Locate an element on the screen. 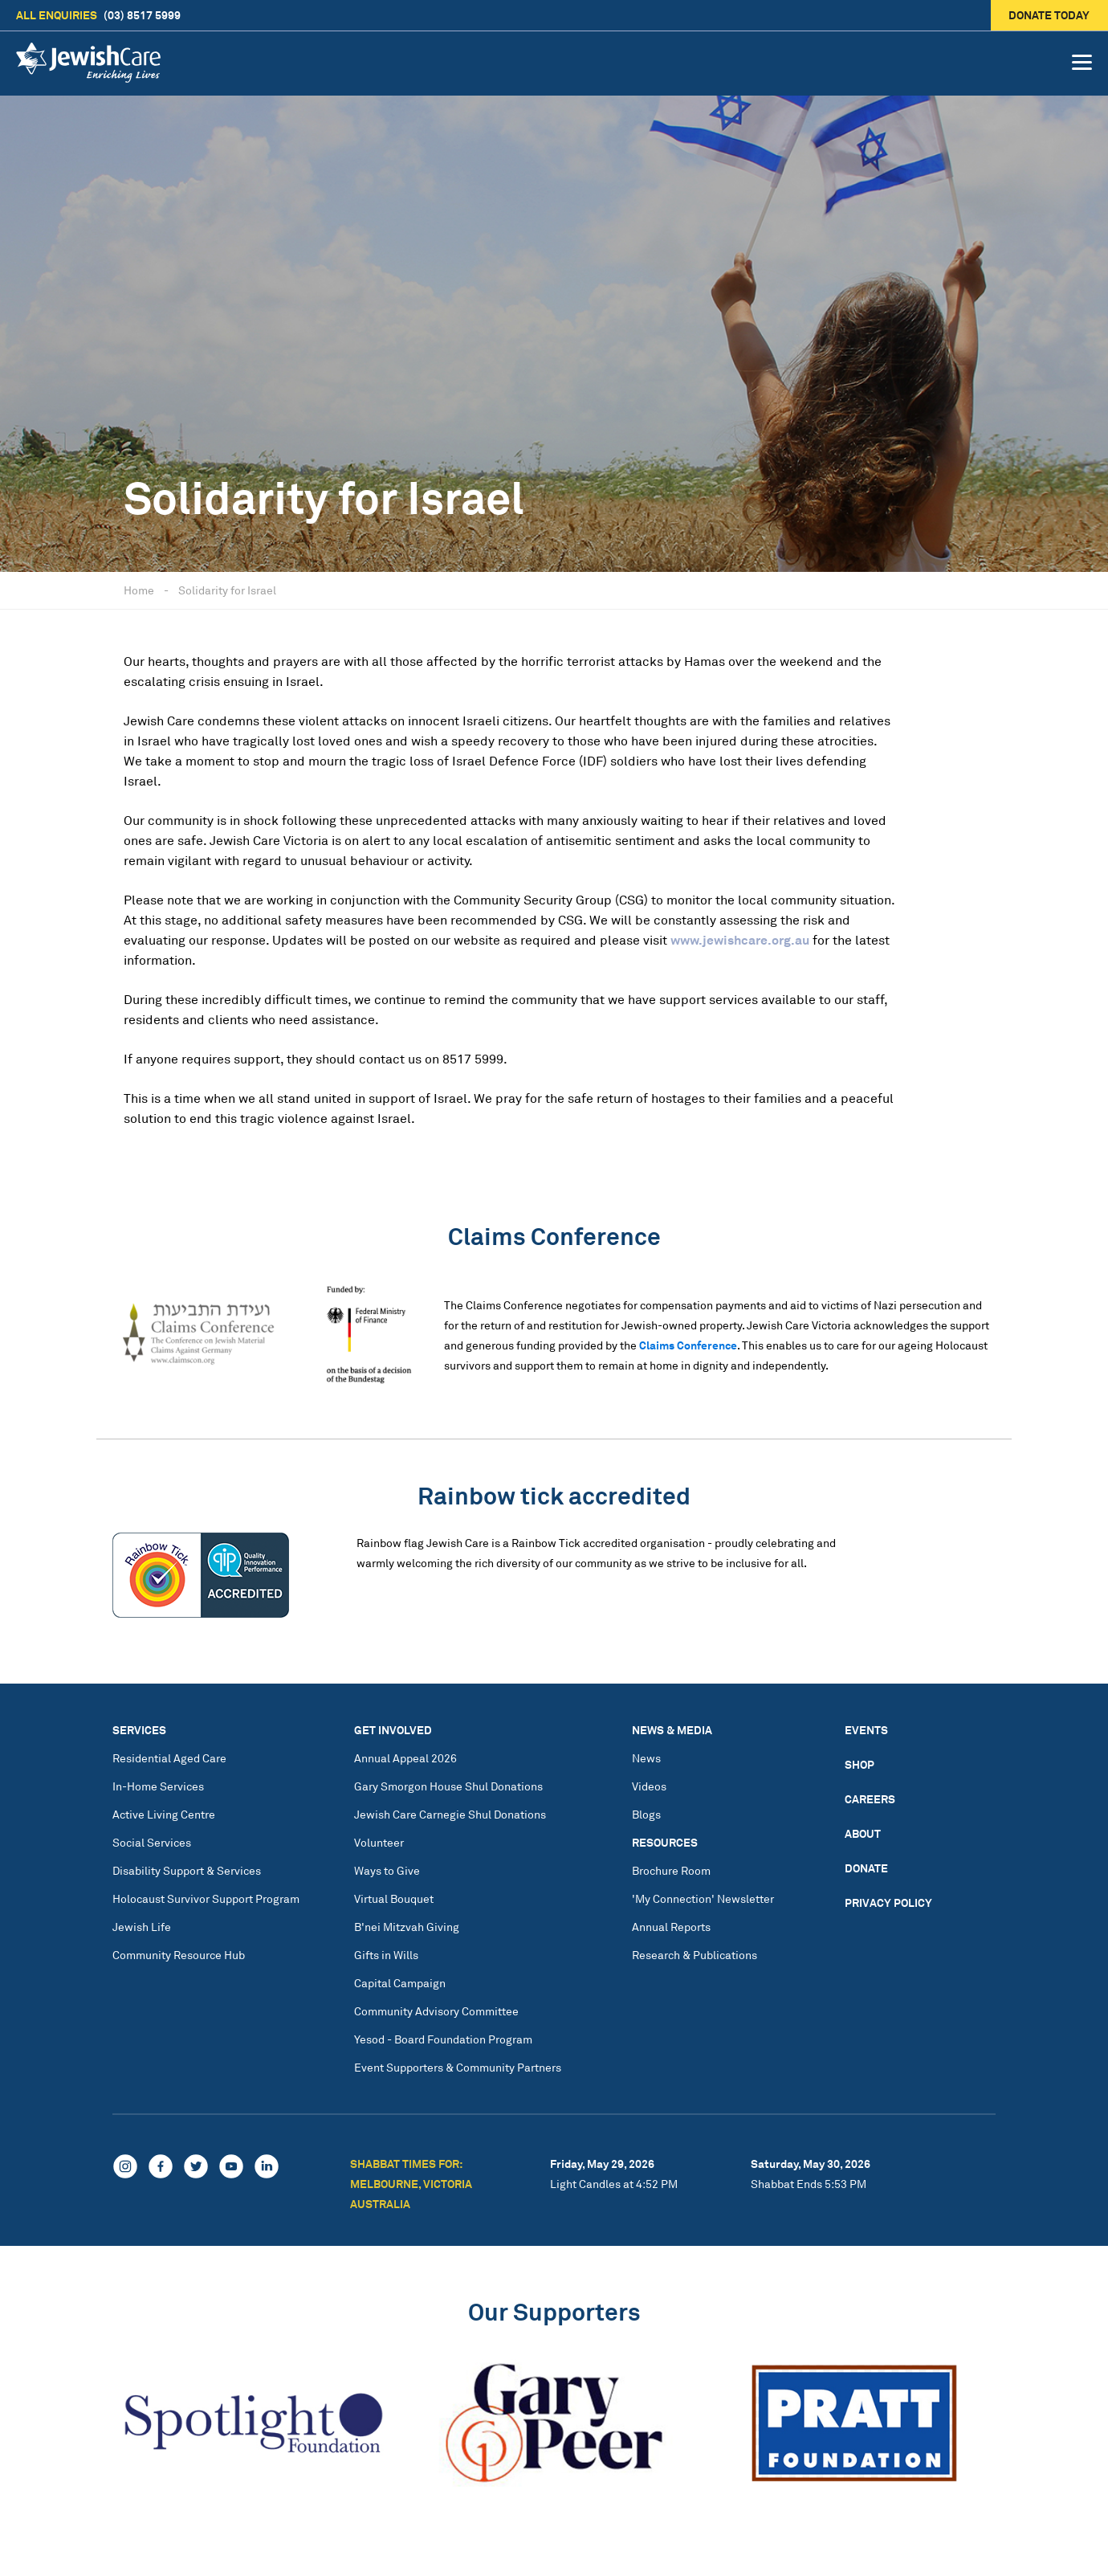 This screenshot has height=2576, width=1108. Virtual Bouquet is located at coordinates (394, 1898).